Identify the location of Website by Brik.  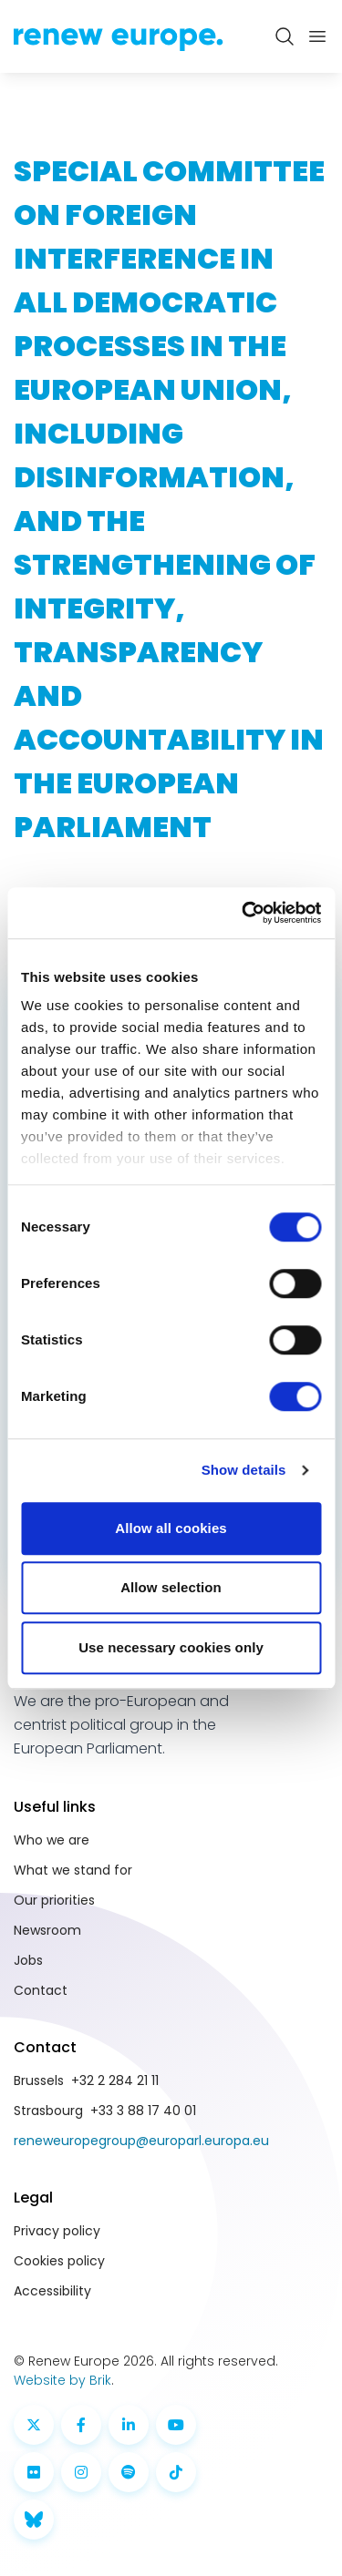
(62, 2380).